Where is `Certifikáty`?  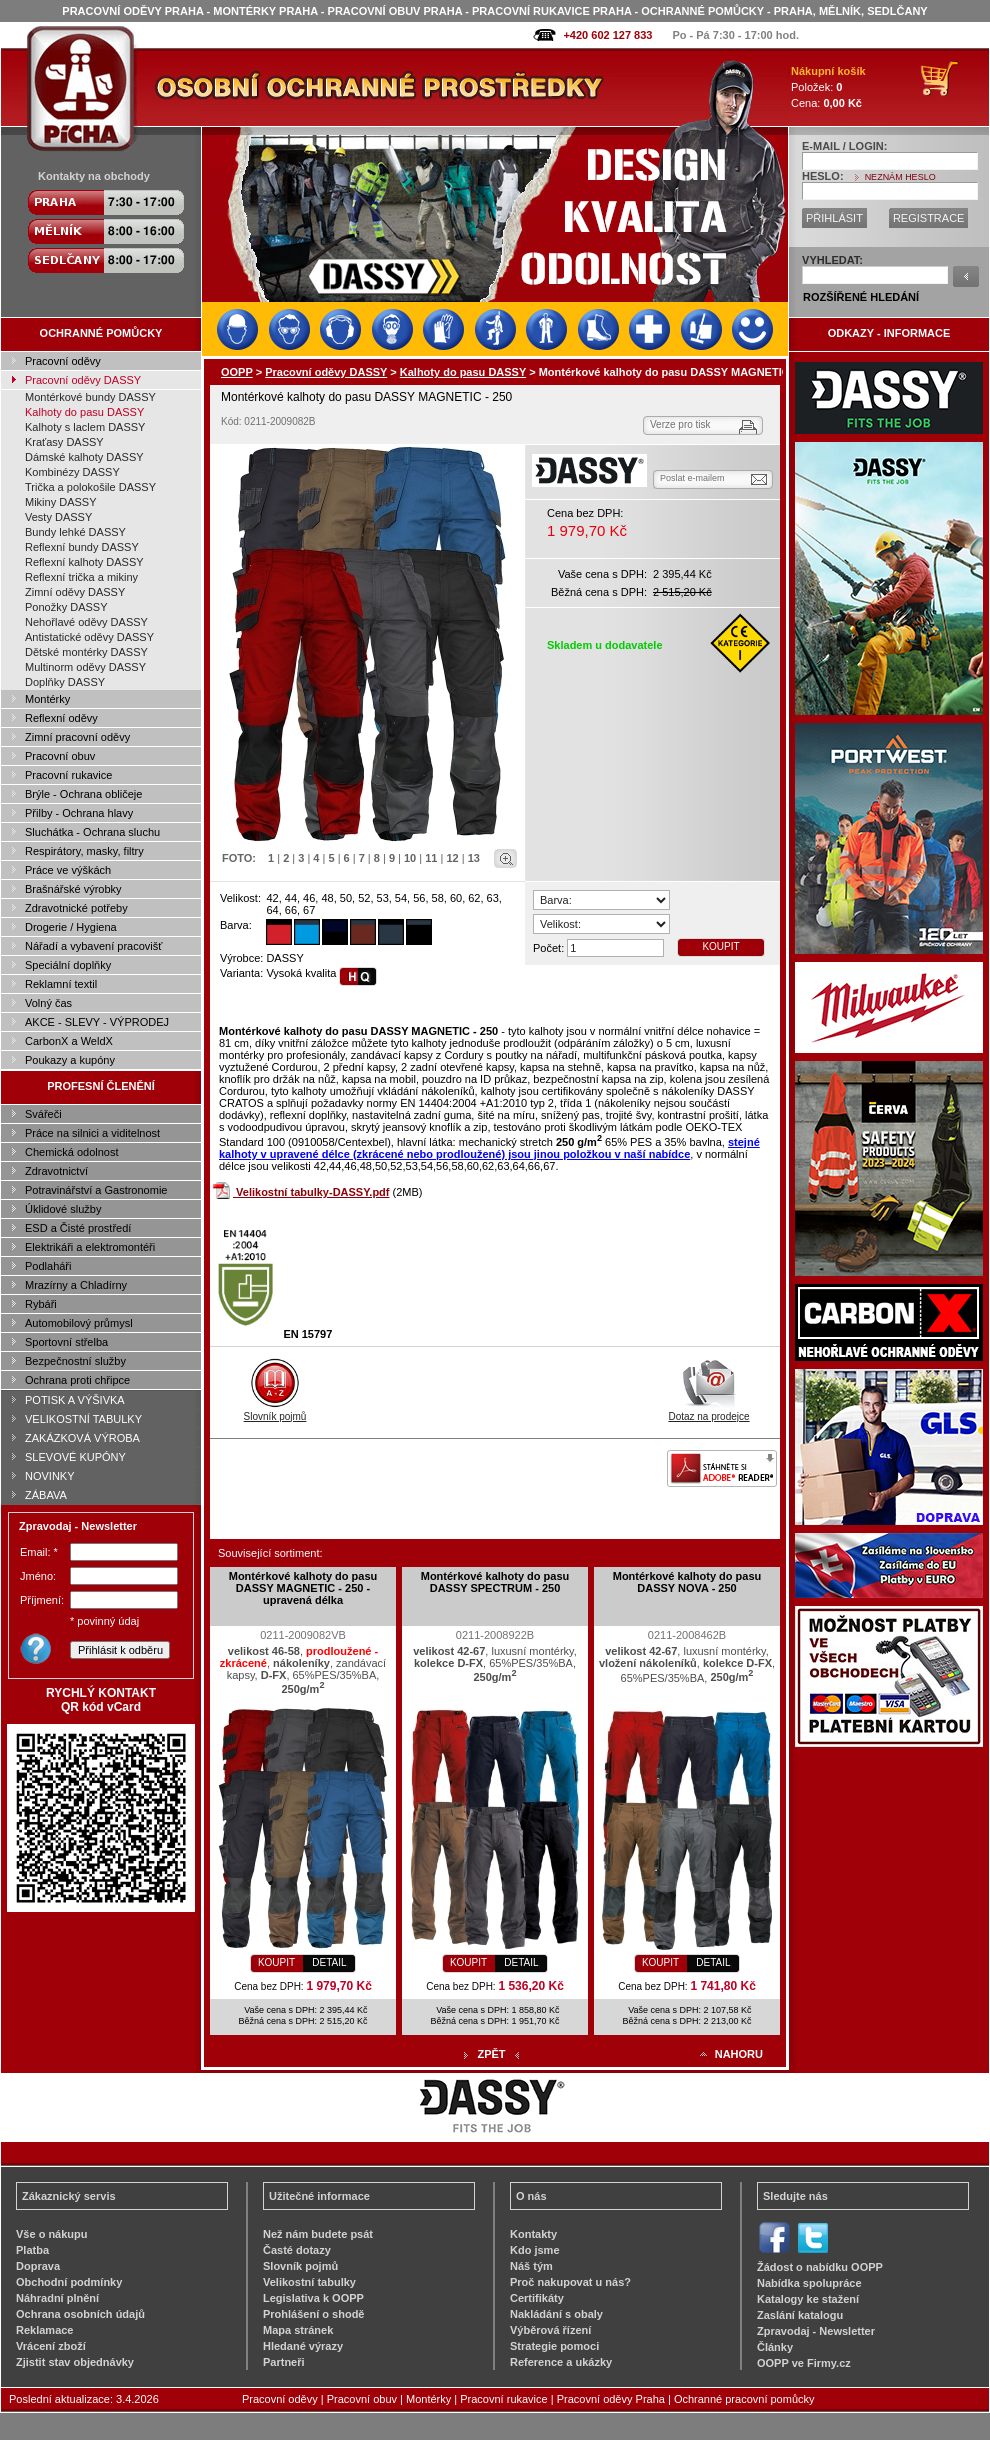 Certifikáty is located at coordinates (537, 2298).